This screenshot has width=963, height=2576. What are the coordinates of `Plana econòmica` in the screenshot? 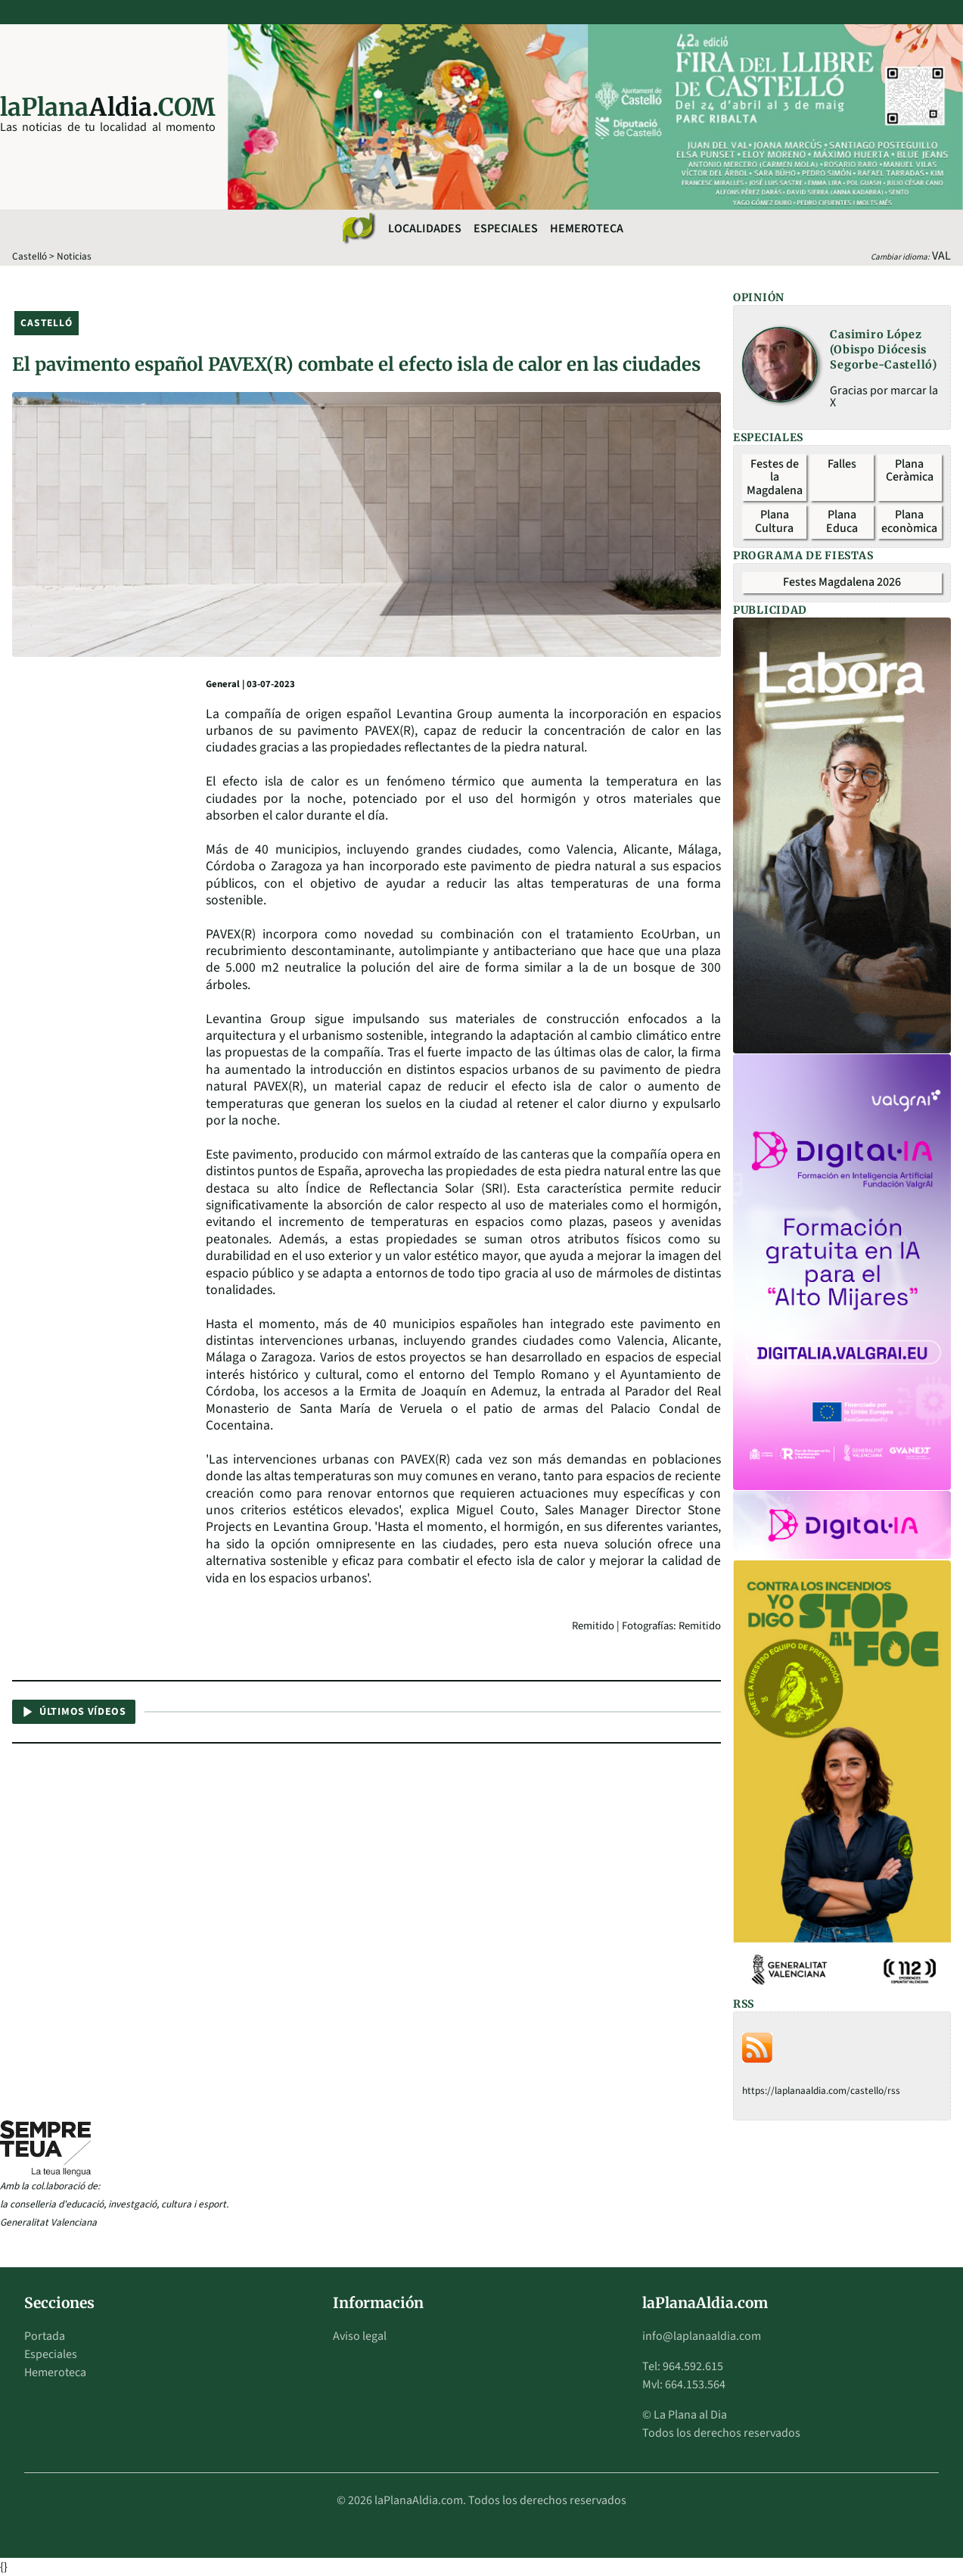 It's located at (909, 521).